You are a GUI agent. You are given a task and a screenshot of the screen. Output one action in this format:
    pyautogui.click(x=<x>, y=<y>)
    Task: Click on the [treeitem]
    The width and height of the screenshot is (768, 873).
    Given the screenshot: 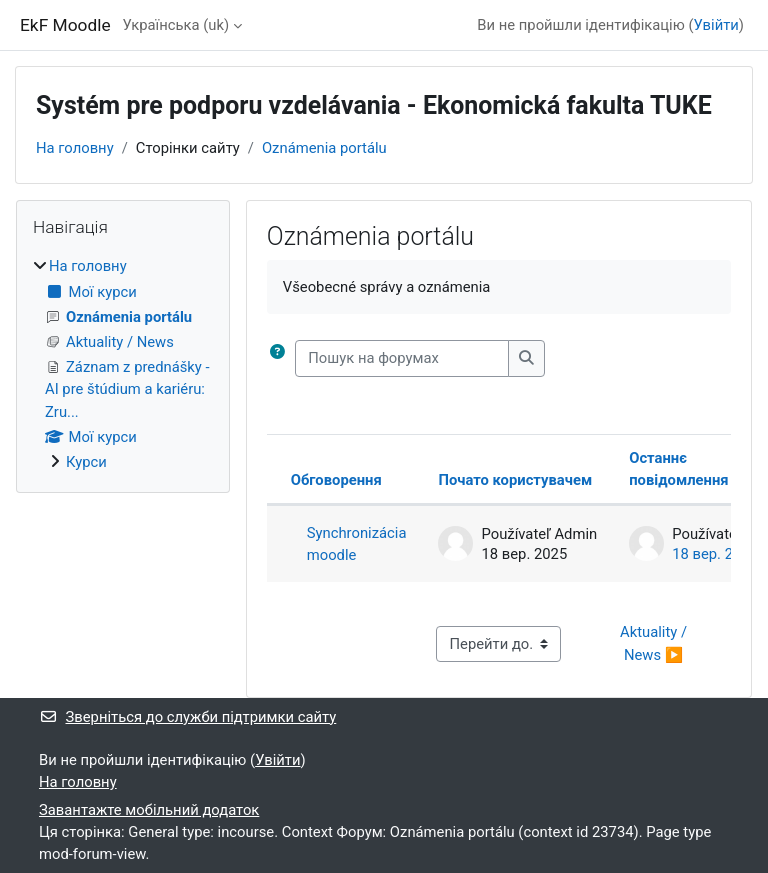 What is the action you would take?
    pyautogui.click(x=123, y=364)
    